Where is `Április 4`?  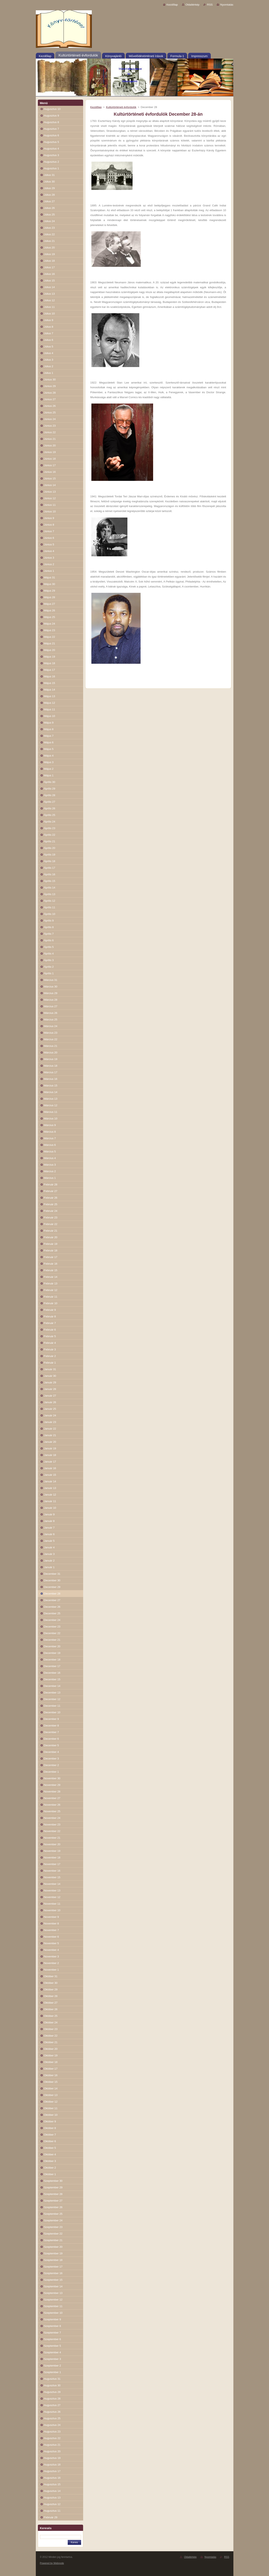 Április 4 is located at coordinates (49, 953).